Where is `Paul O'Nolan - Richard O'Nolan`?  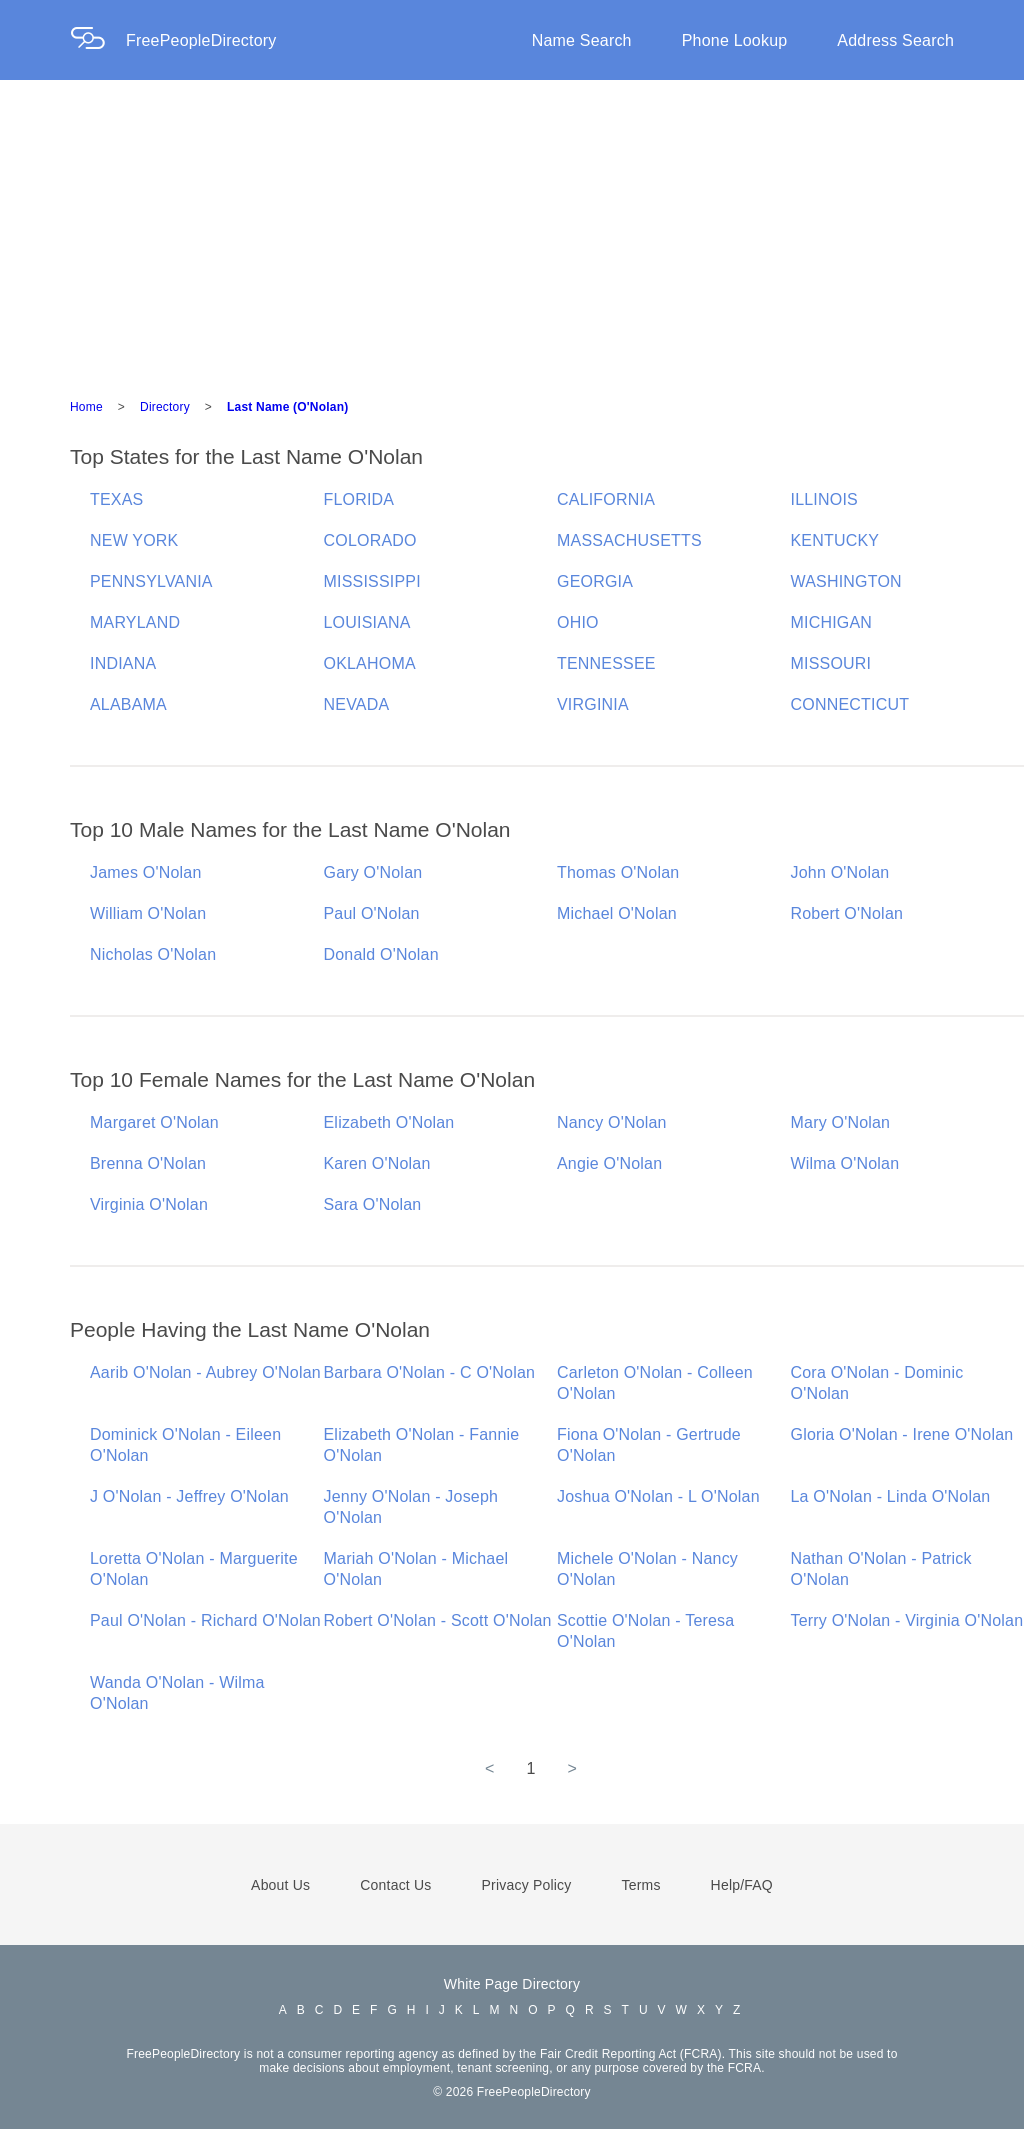
Paul O'Nolan - Richard O'Nolan is located at coordinates (205, 1620).